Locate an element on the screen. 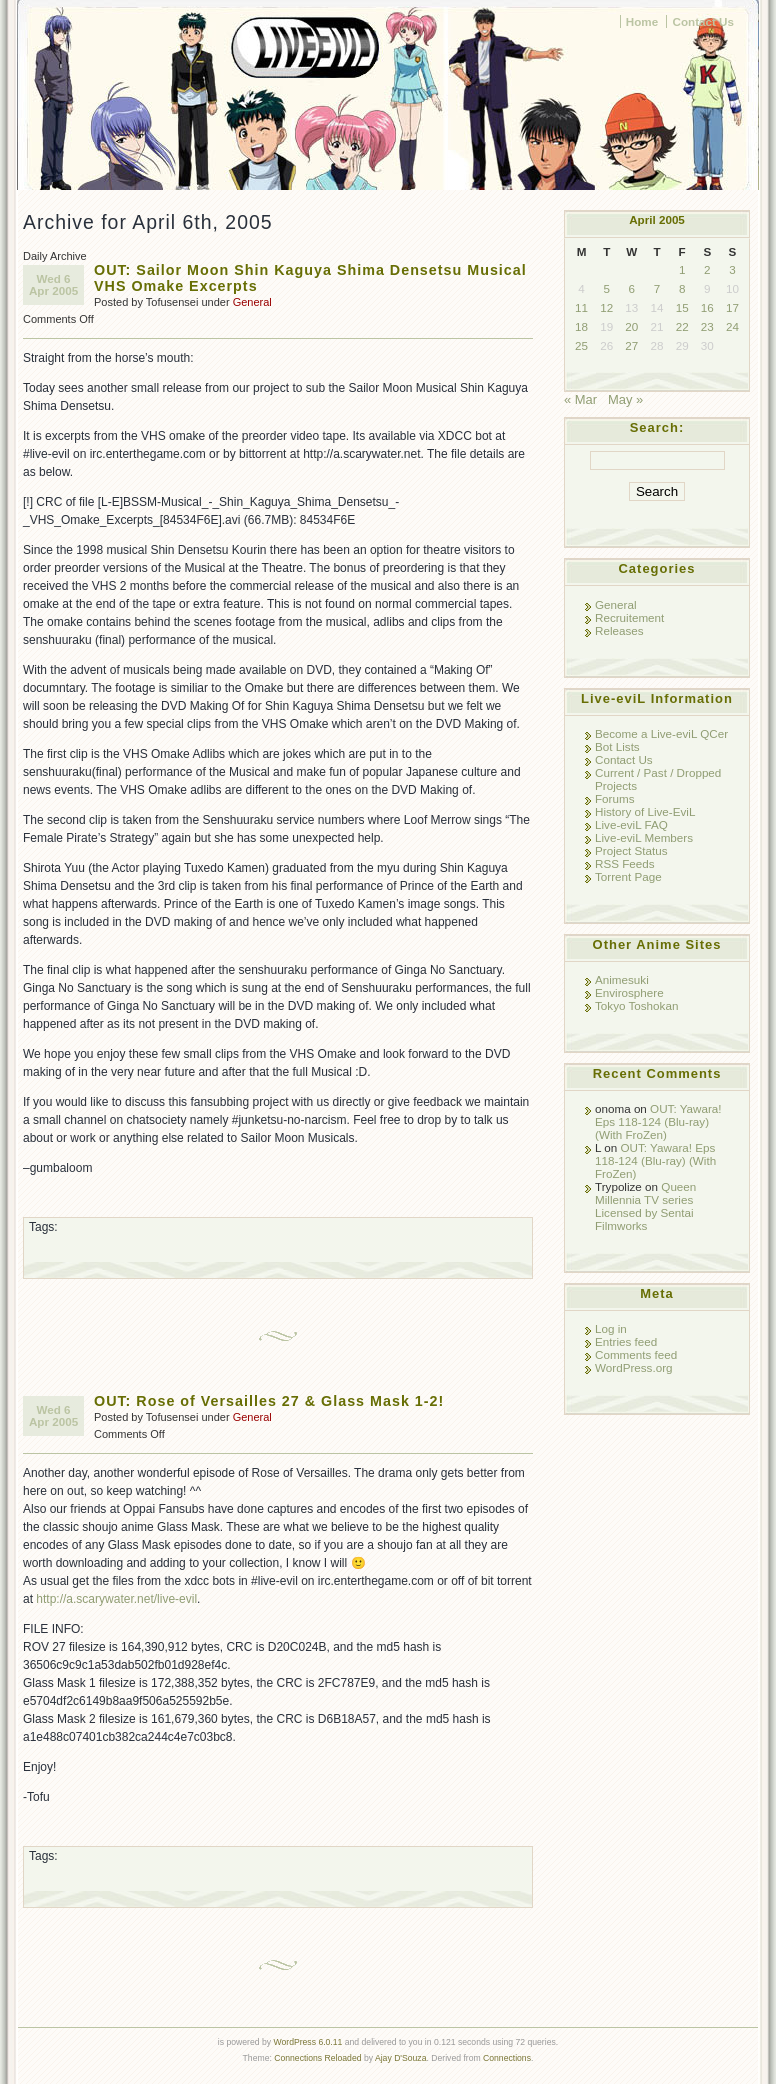  27 [Posts published on April 27, 2005] is located at coordinates (631, 345).